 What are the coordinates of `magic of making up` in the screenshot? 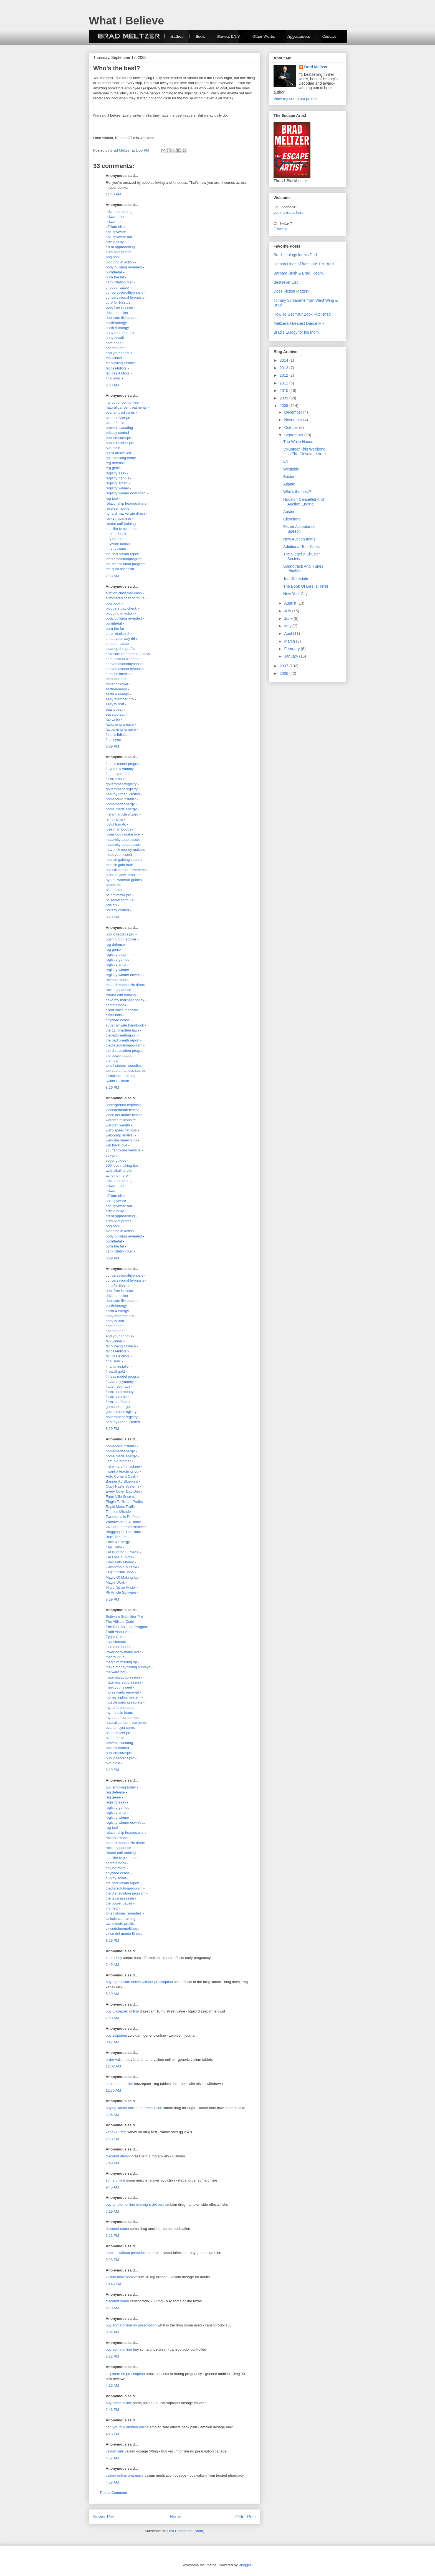 It's located at (121, 1662).